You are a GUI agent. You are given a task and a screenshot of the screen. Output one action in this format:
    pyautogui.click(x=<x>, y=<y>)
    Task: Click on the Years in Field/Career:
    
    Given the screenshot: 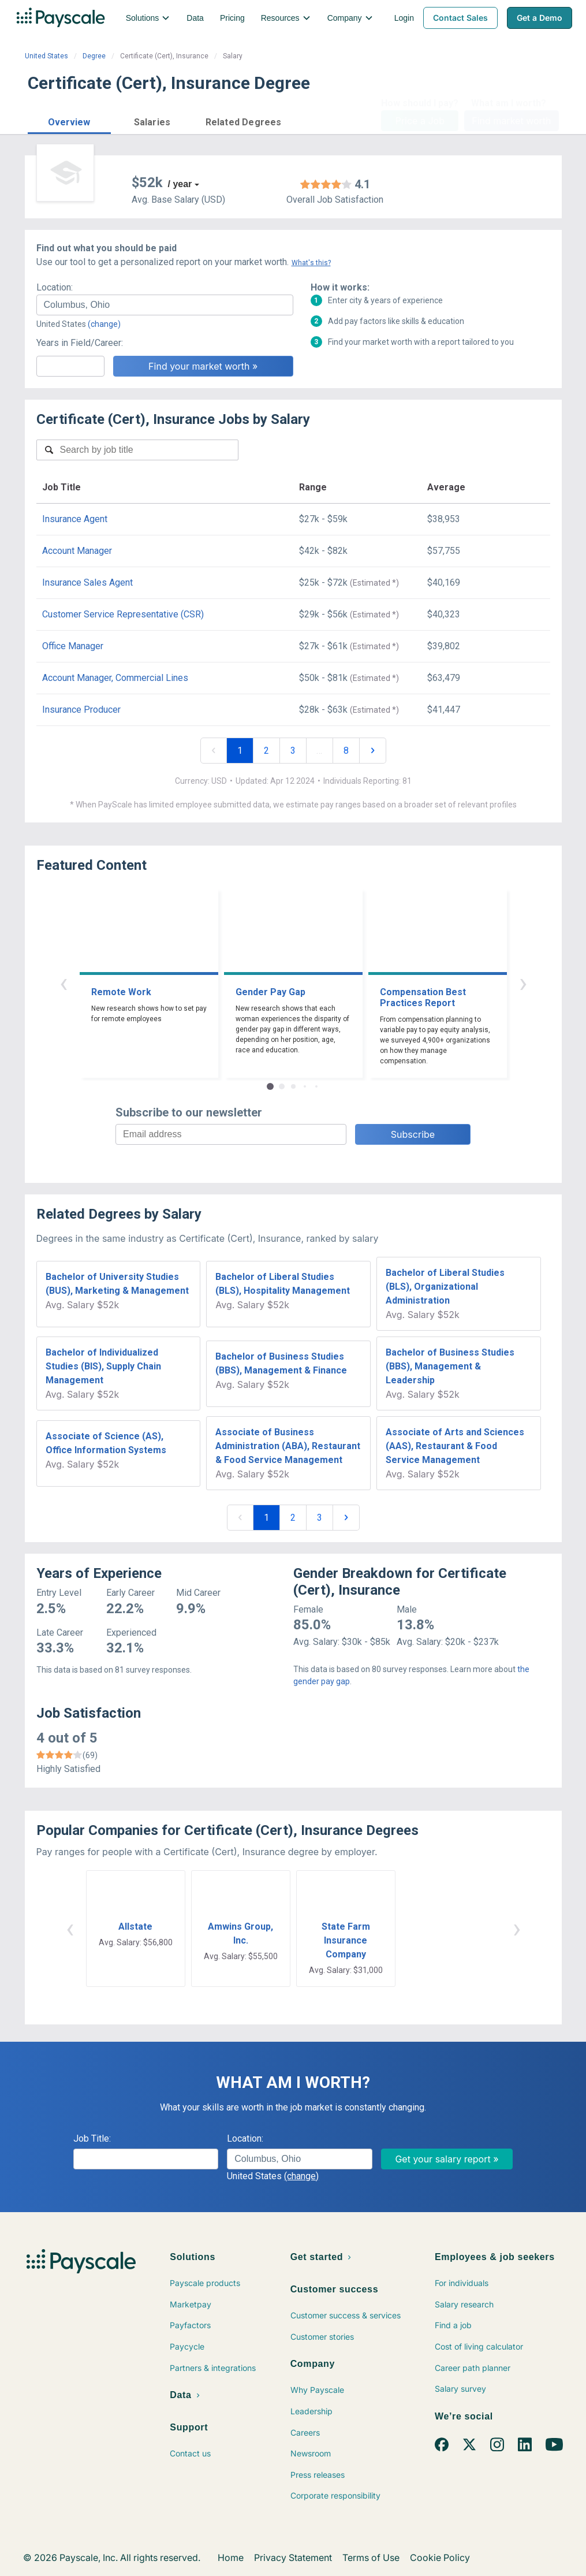 What is the action you would take?
    pyautogui.click(x=79, y=342)
    